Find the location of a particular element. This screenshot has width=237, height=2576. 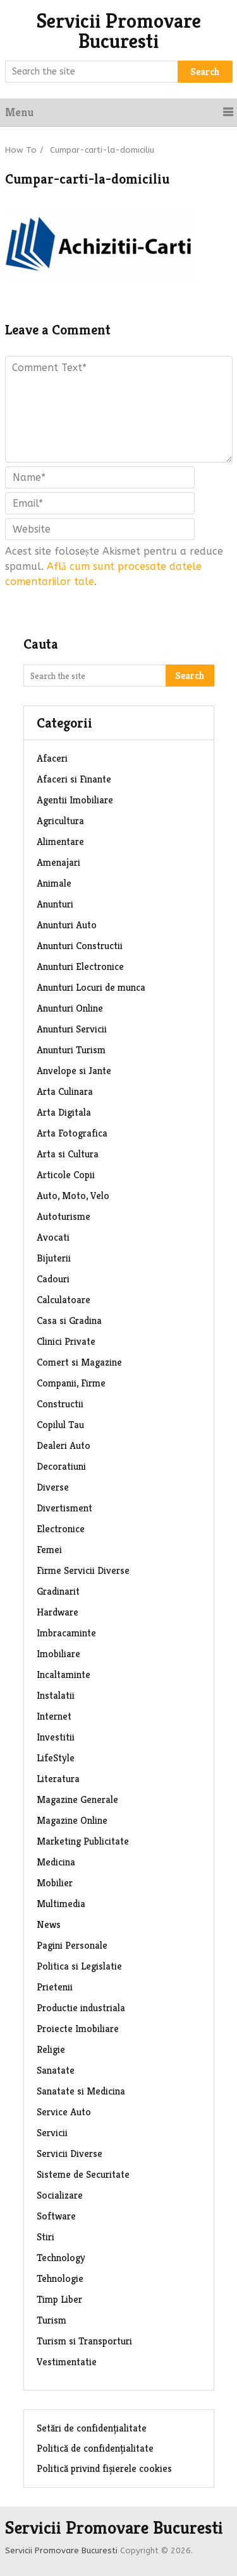

Politica si Legislatie is located at coordinates (79, 1966).